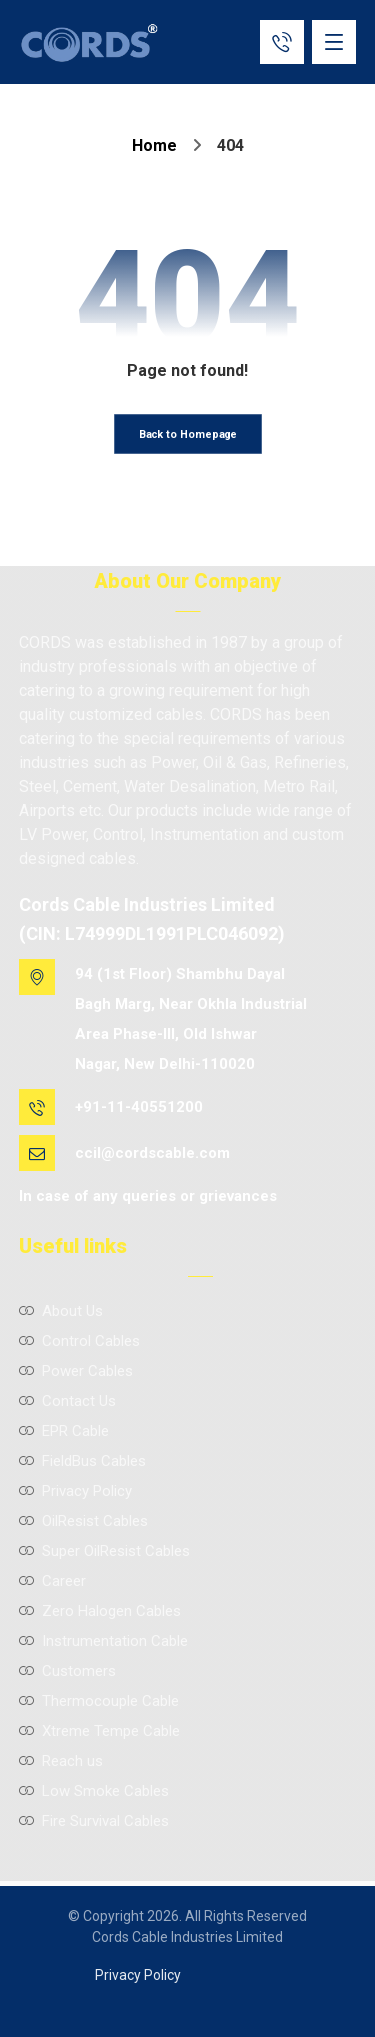 The image size is (375, 2037). Describe the element at coordinates (67, 1671) in the screenshot. I see `Customers` at that location.